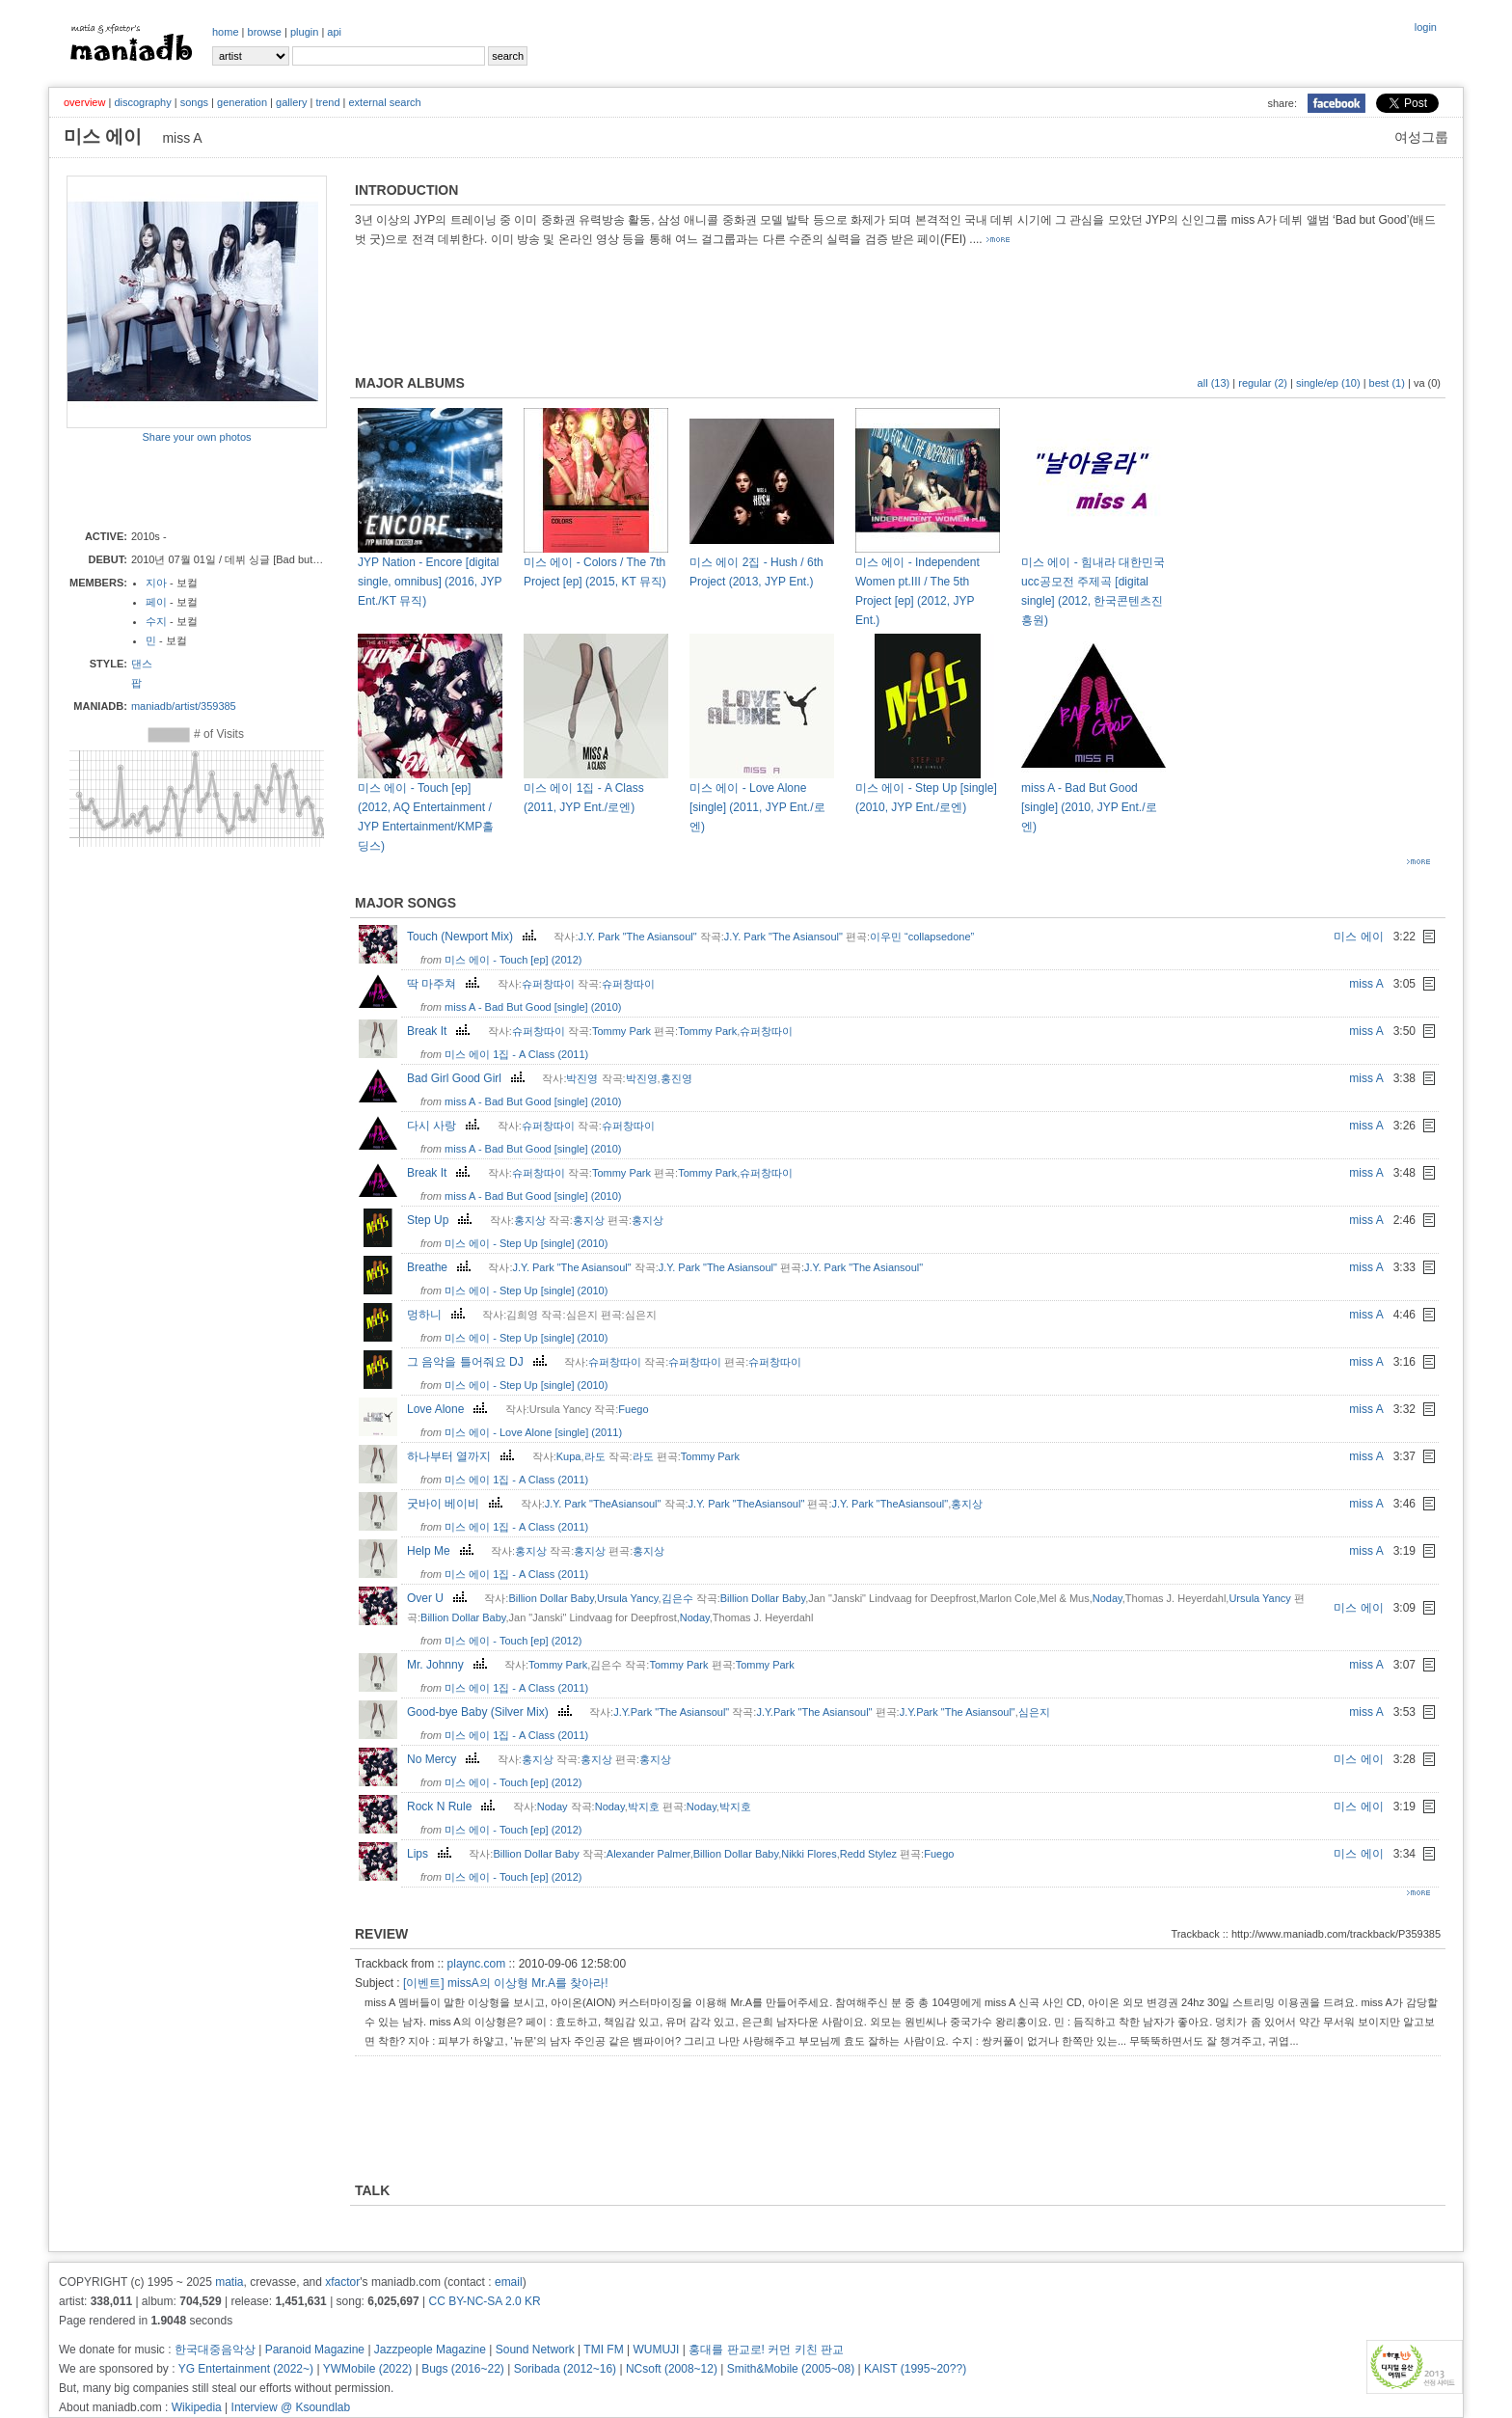 The width and height of the screenshot is (1512, 2418). What do you see at coordinates (314, 2349) in the screenshot?
I see `Paranoid Magazine` at bounding box center [314, 2349].